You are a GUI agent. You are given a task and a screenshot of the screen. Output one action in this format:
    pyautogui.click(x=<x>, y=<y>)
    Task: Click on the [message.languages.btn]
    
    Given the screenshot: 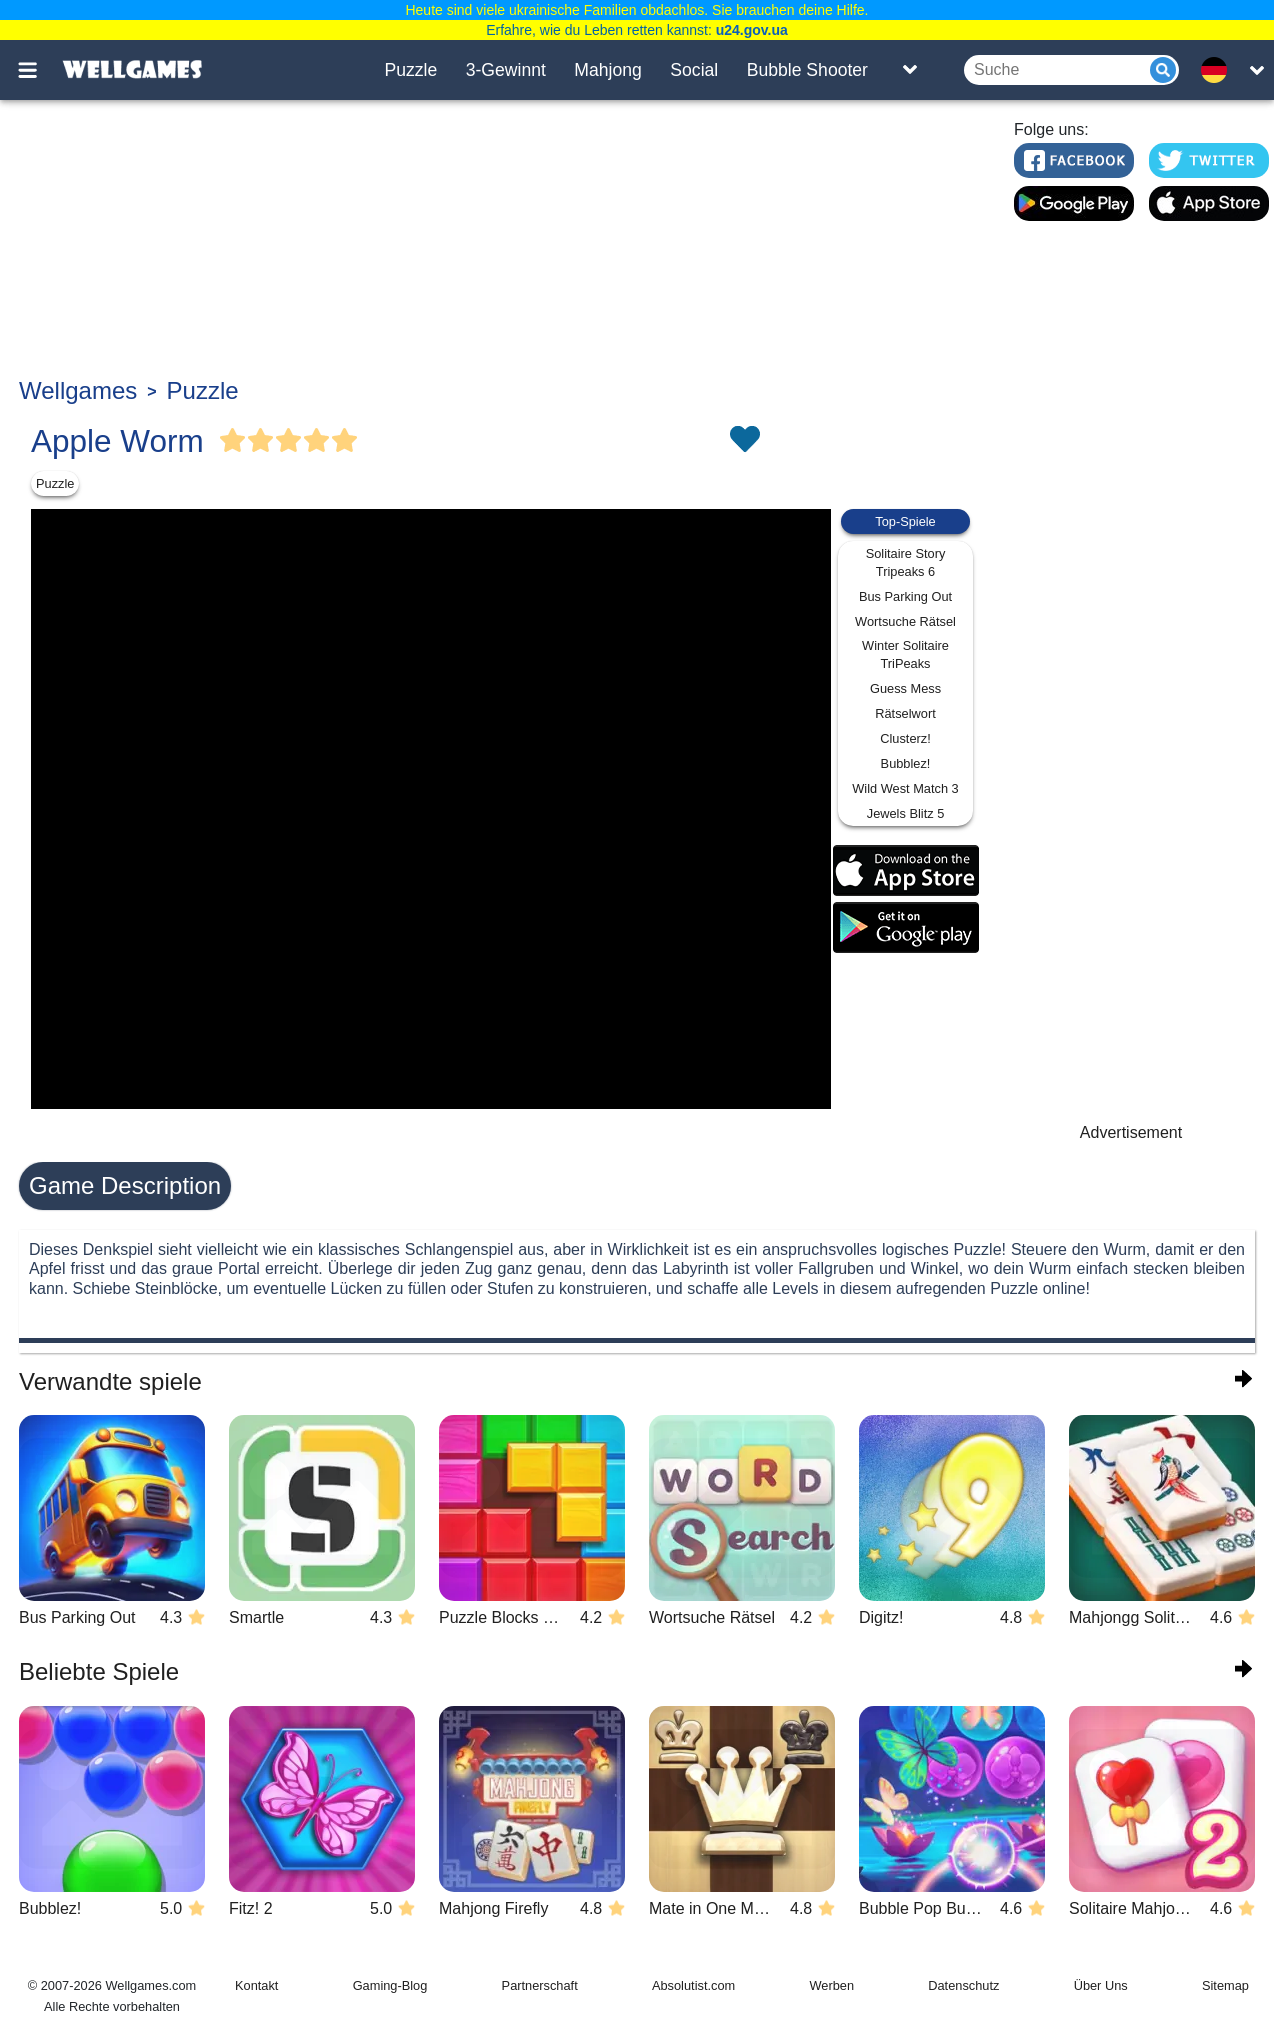 What is the action you would take?
    pyautogui.click(x=1220, y=70)
    